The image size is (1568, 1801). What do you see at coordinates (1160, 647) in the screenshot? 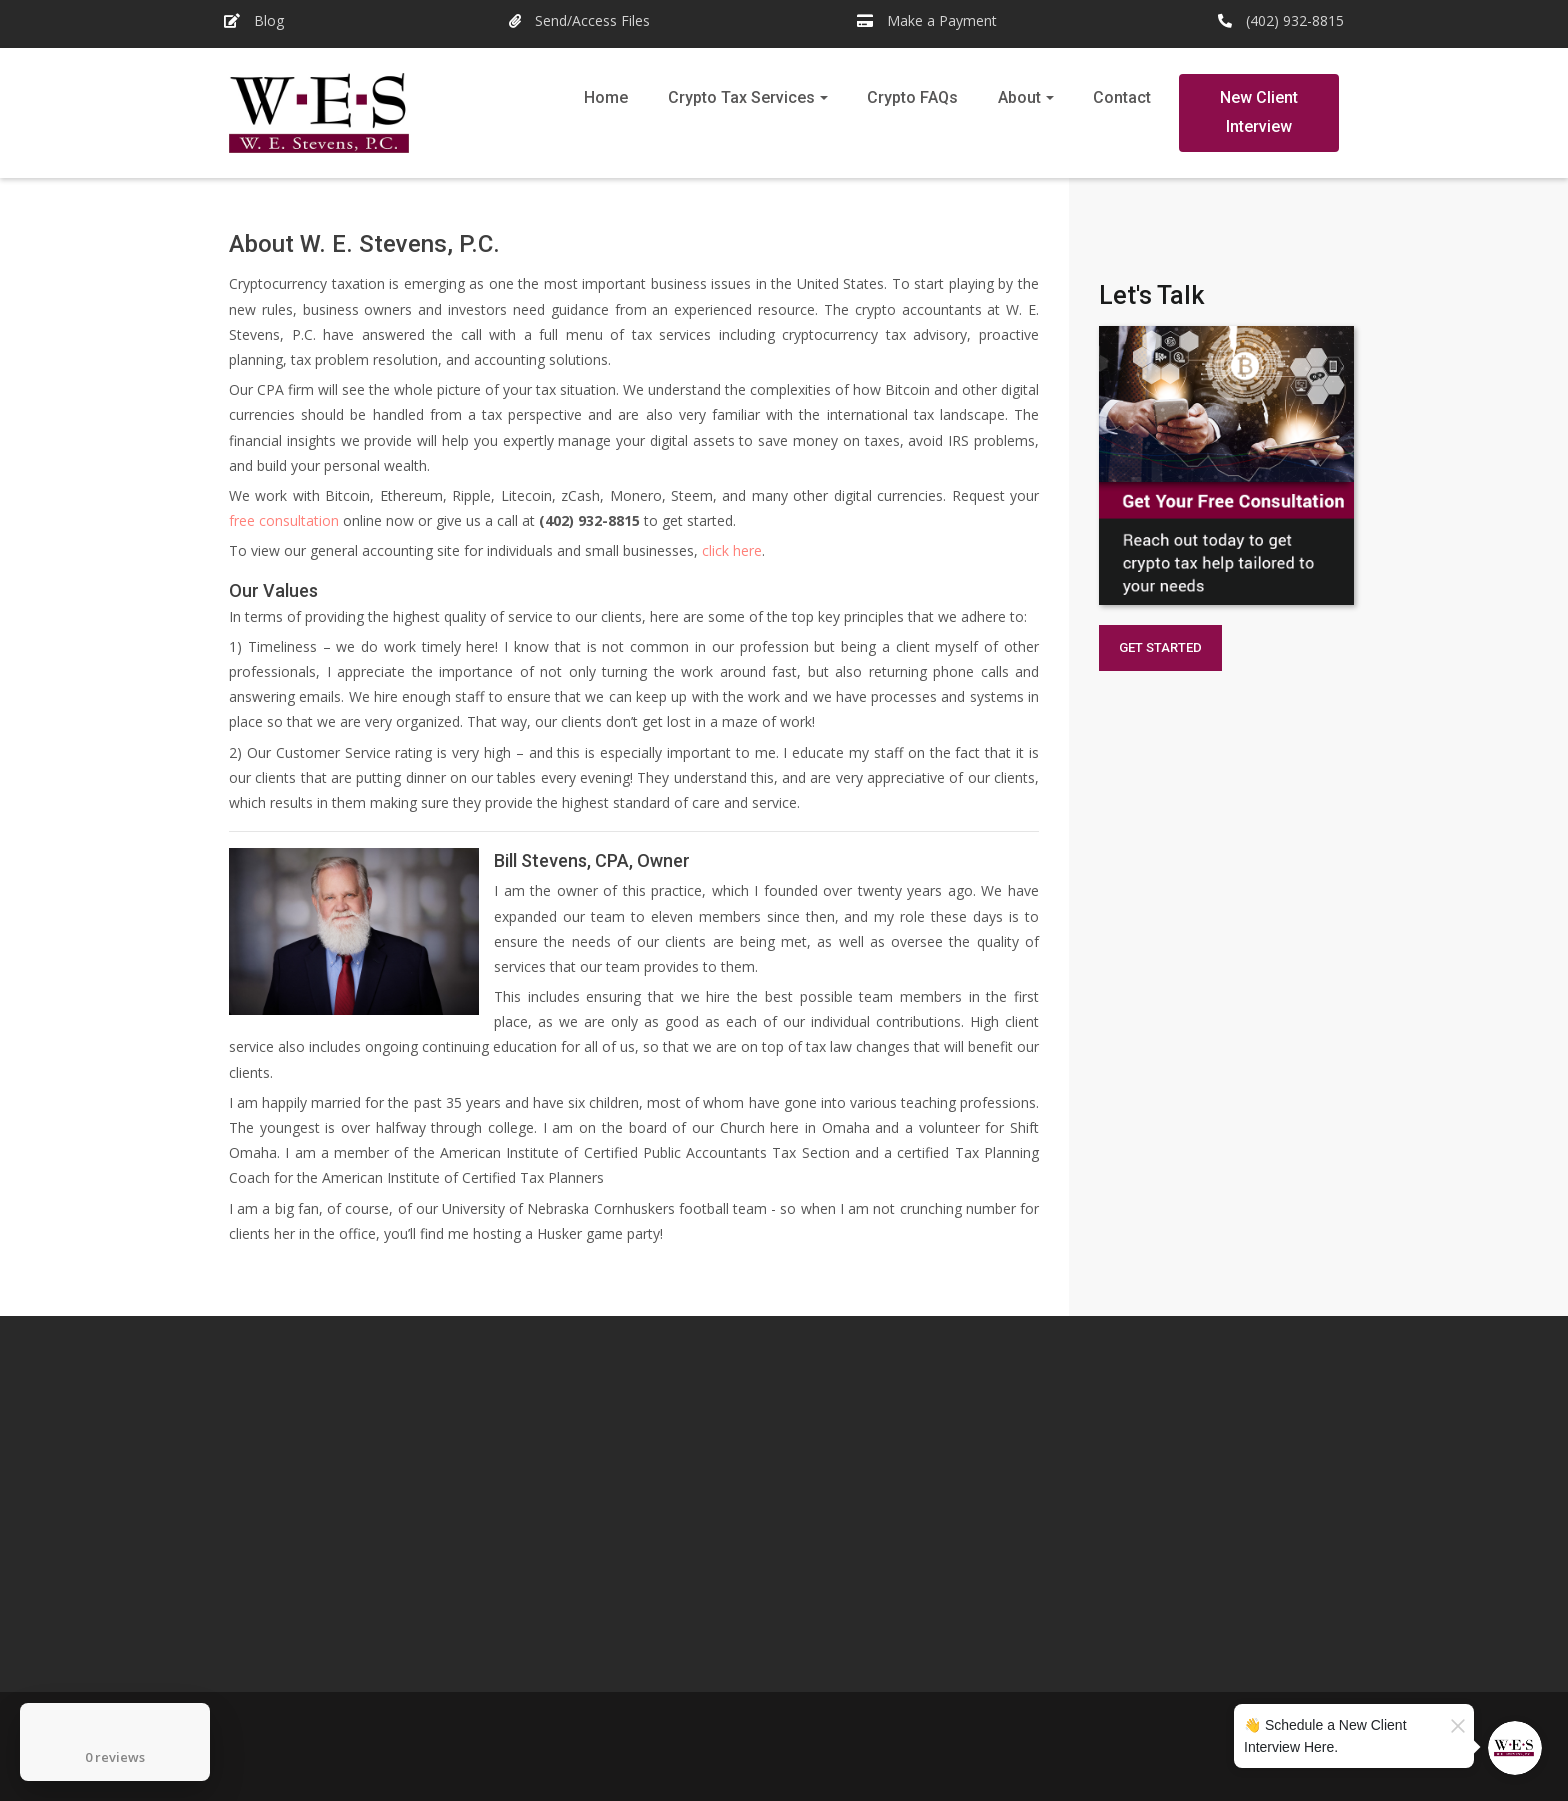
I see `GET STARTED` at bounding box center [1160, 647].